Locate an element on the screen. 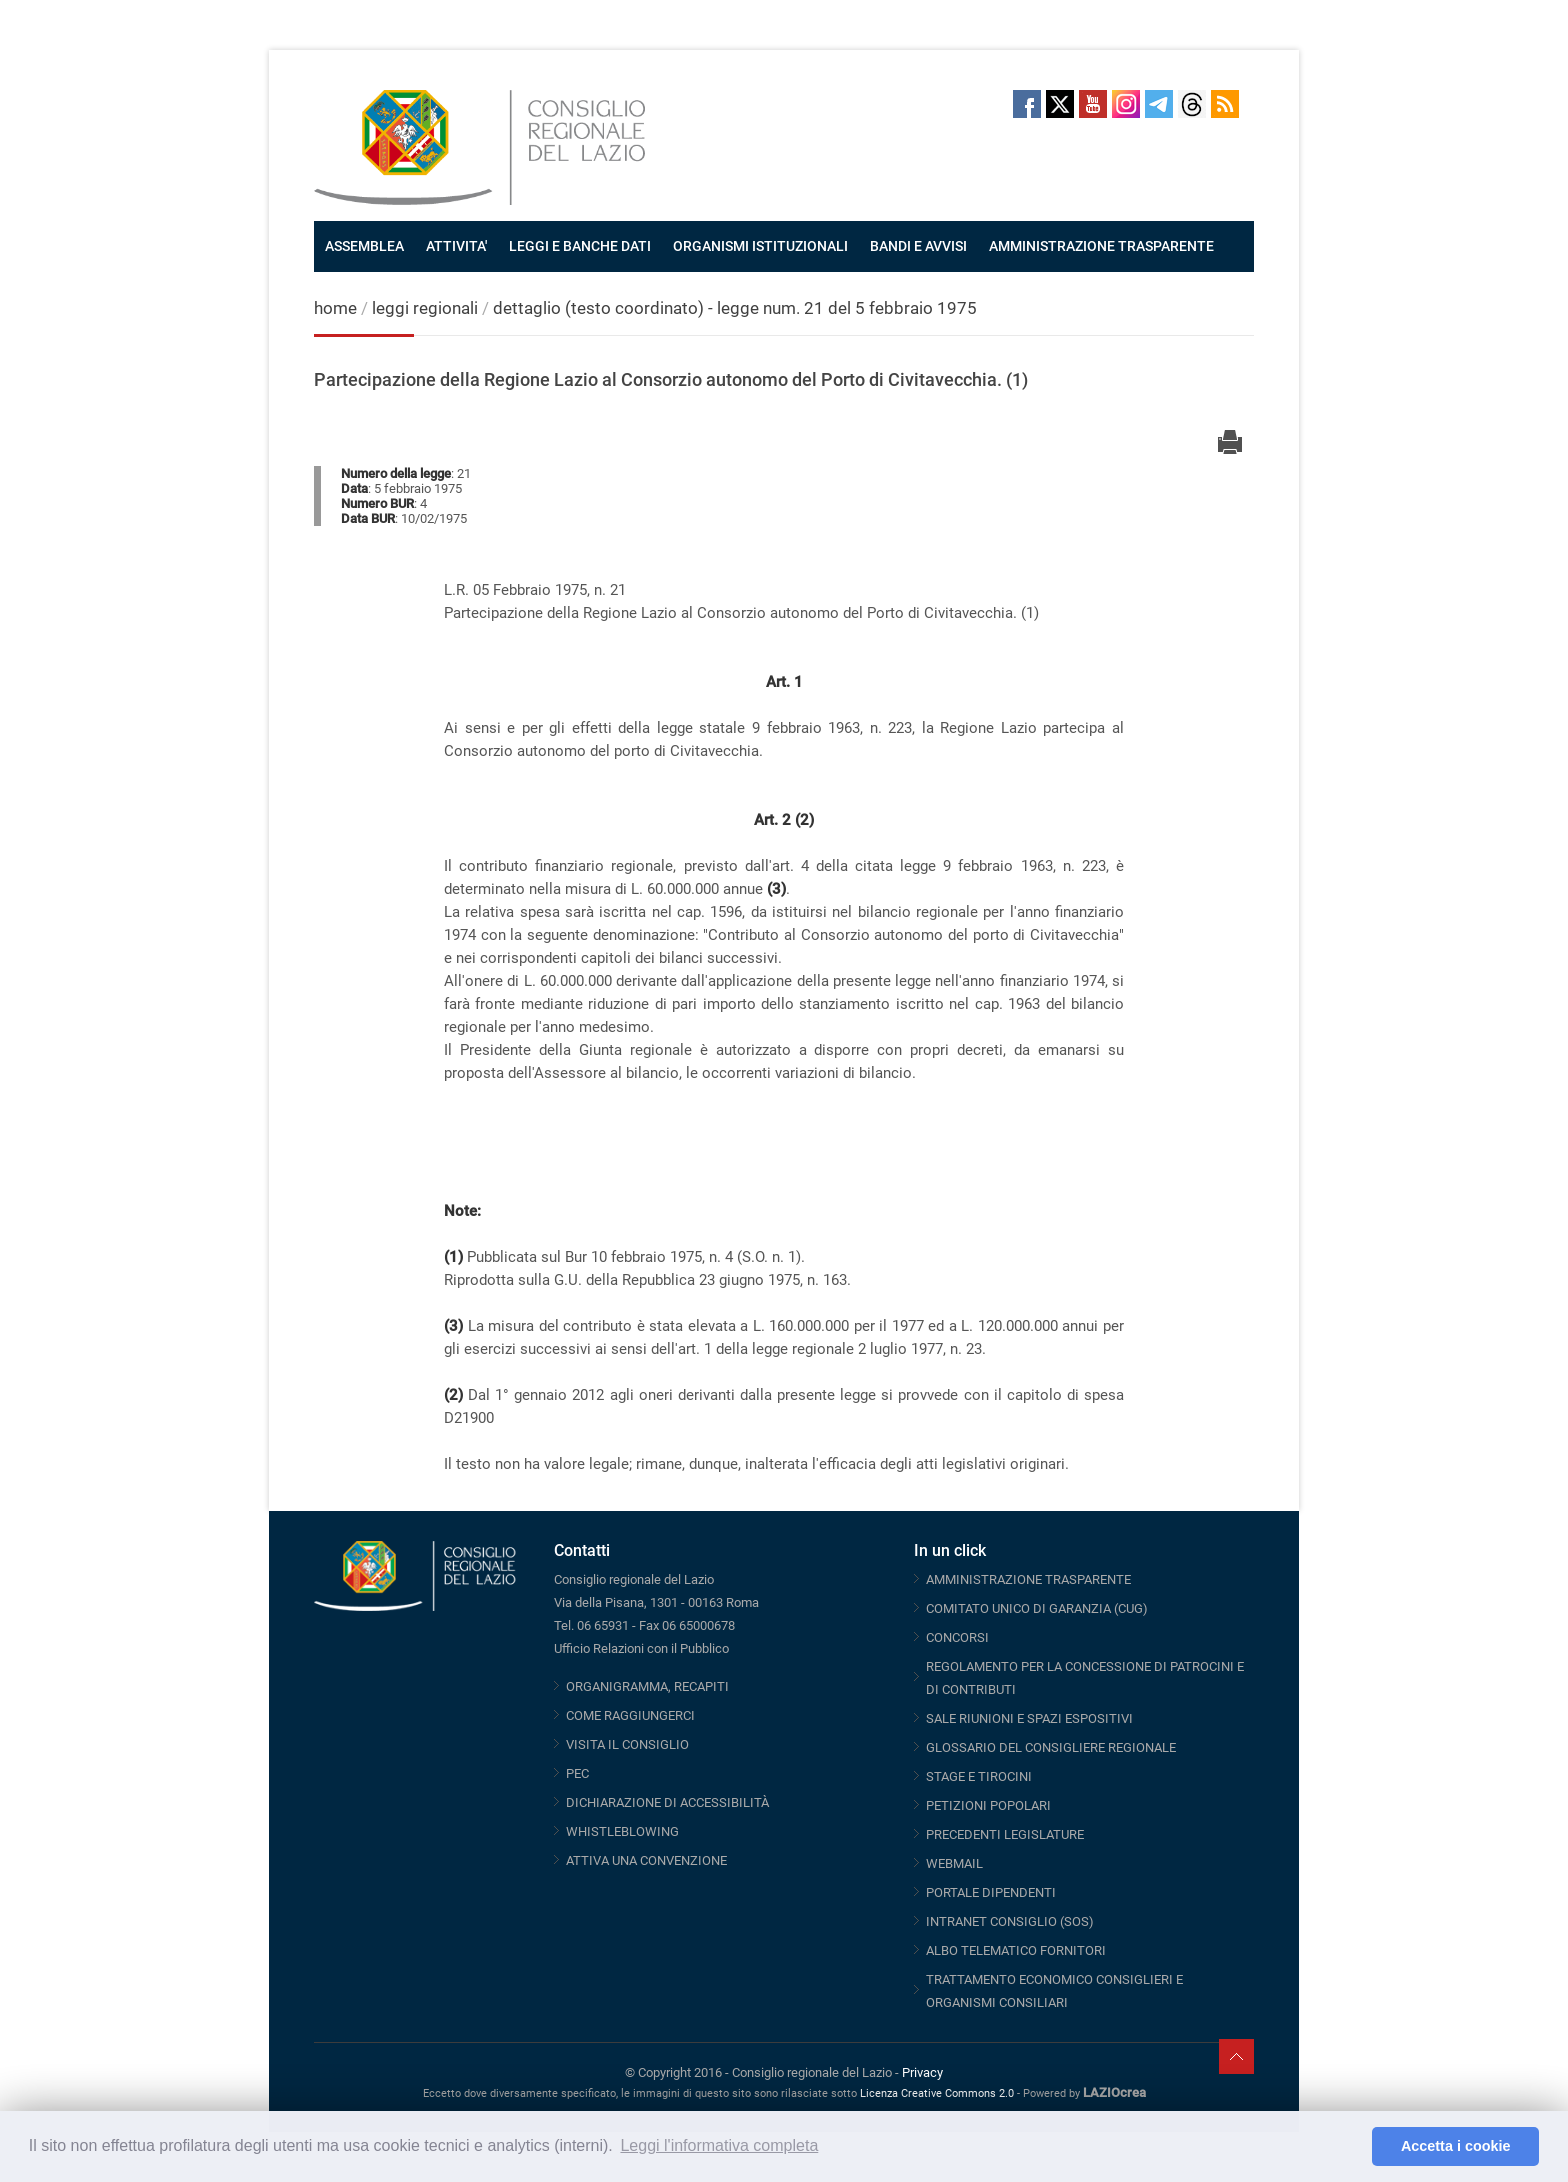  leggi regionali is located at coordinates (427, 308).